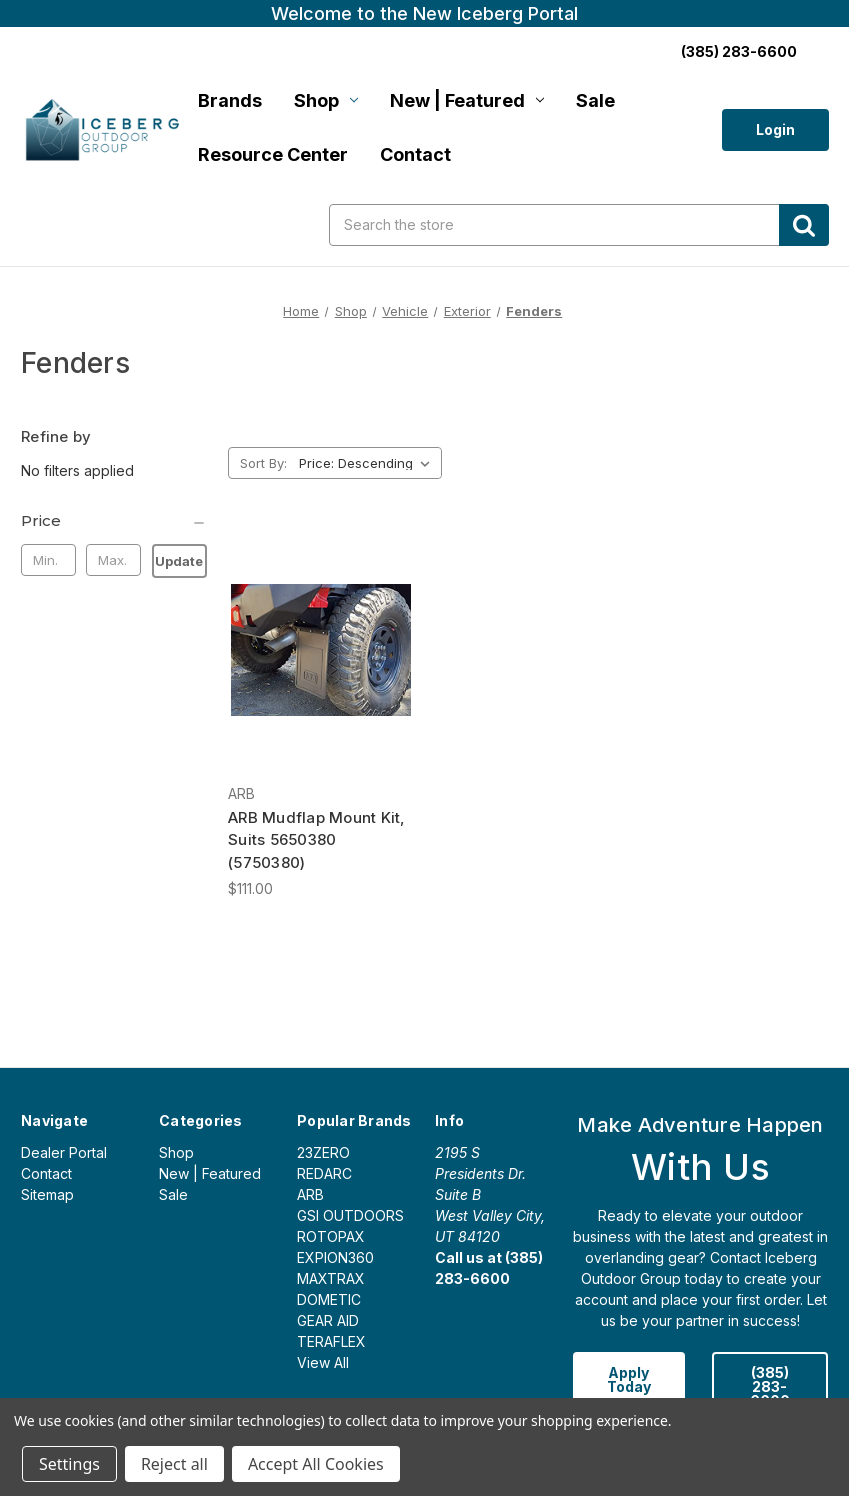 The width and height of the screenshot is (849, 1496). Describe the element at coordinates (595, 100) in the screenshot. I see `Sale` at that location.